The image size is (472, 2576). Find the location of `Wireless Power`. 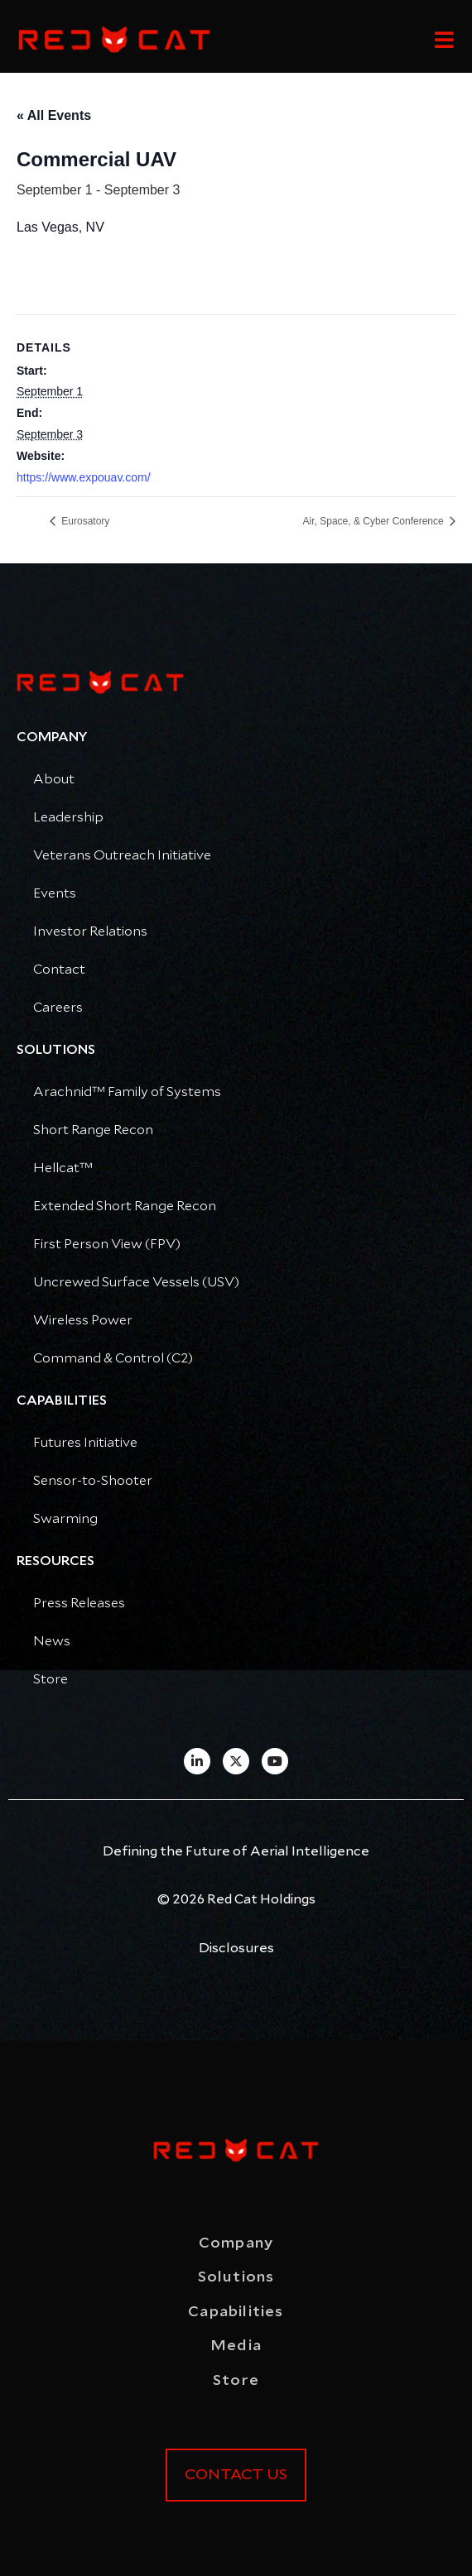

Wireless Power is located at coordinates (82, 1320).